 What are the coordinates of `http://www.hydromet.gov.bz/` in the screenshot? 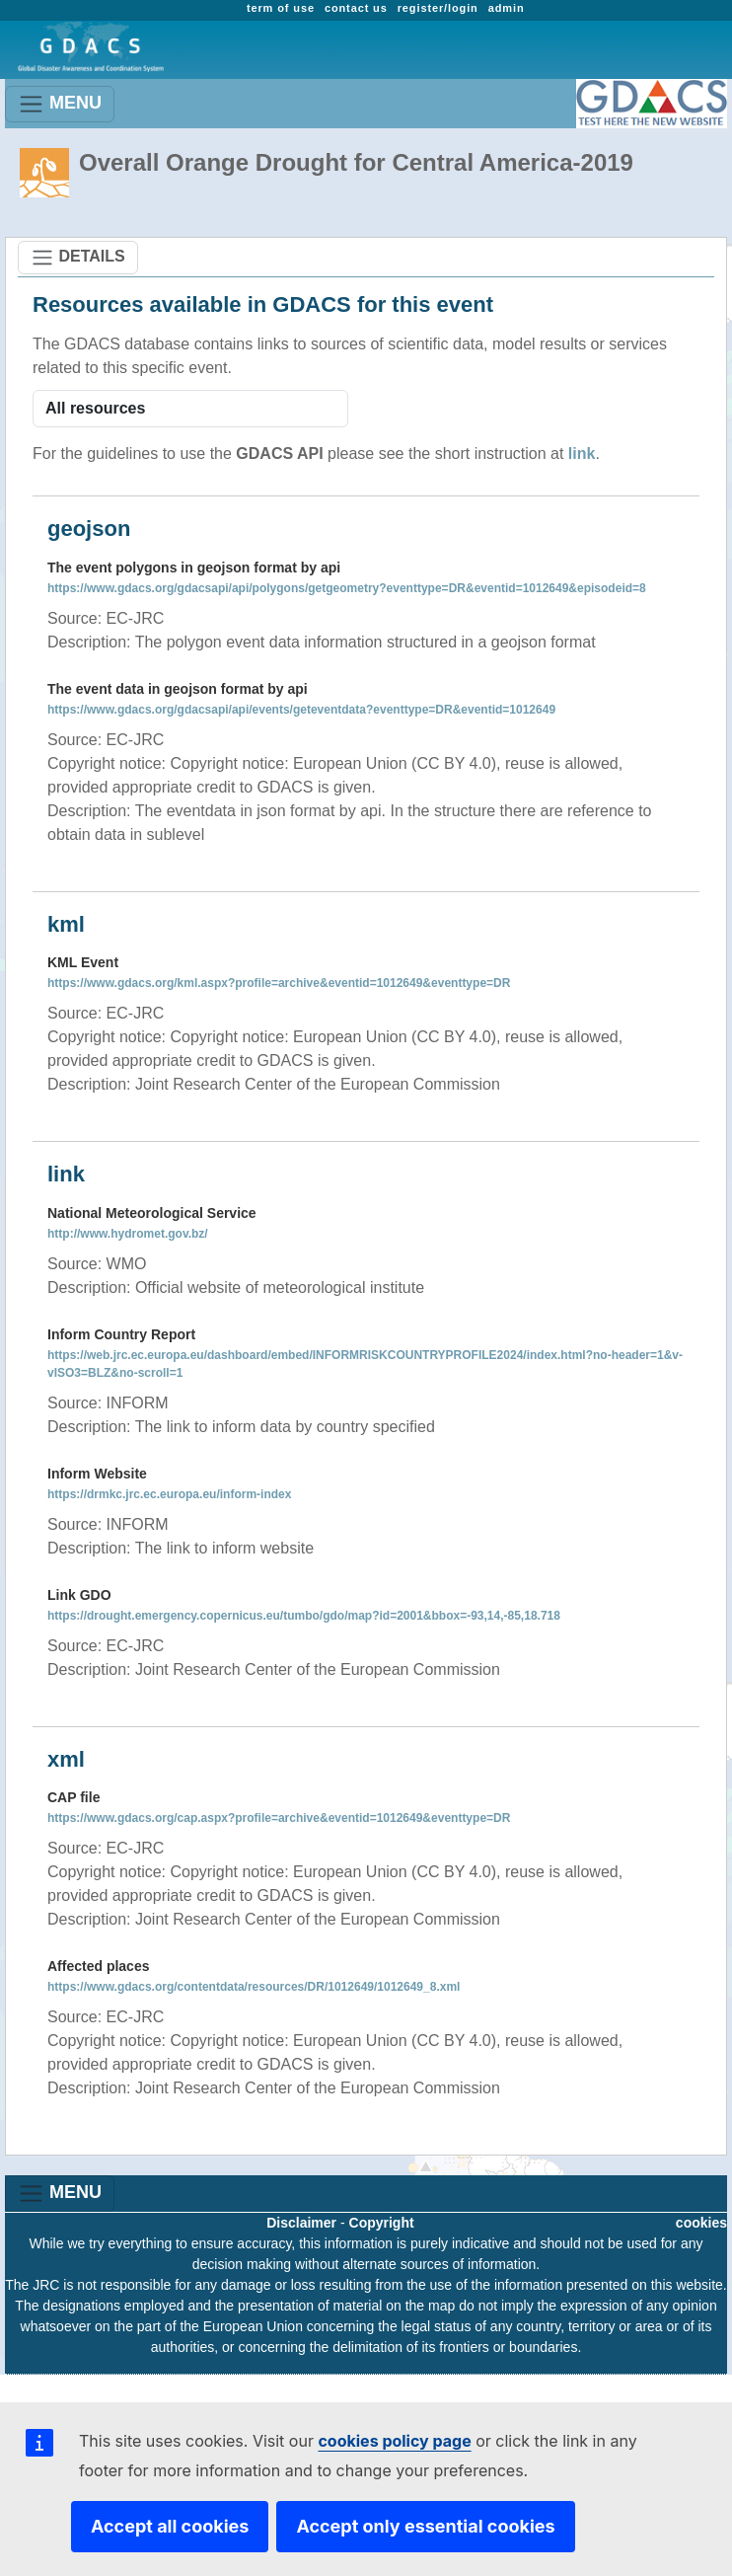 It's located at (127, 1234).